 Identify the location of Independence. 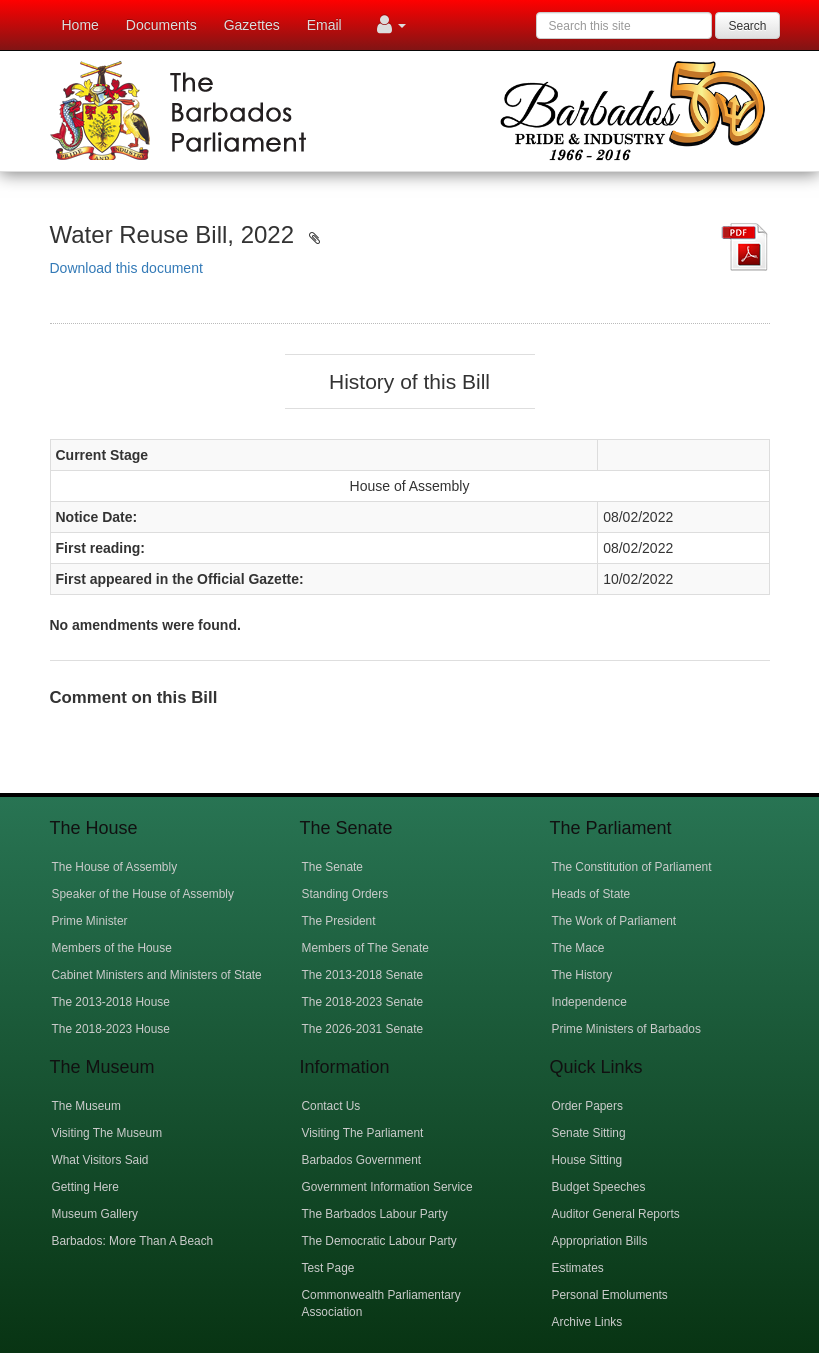
(589, 1002).